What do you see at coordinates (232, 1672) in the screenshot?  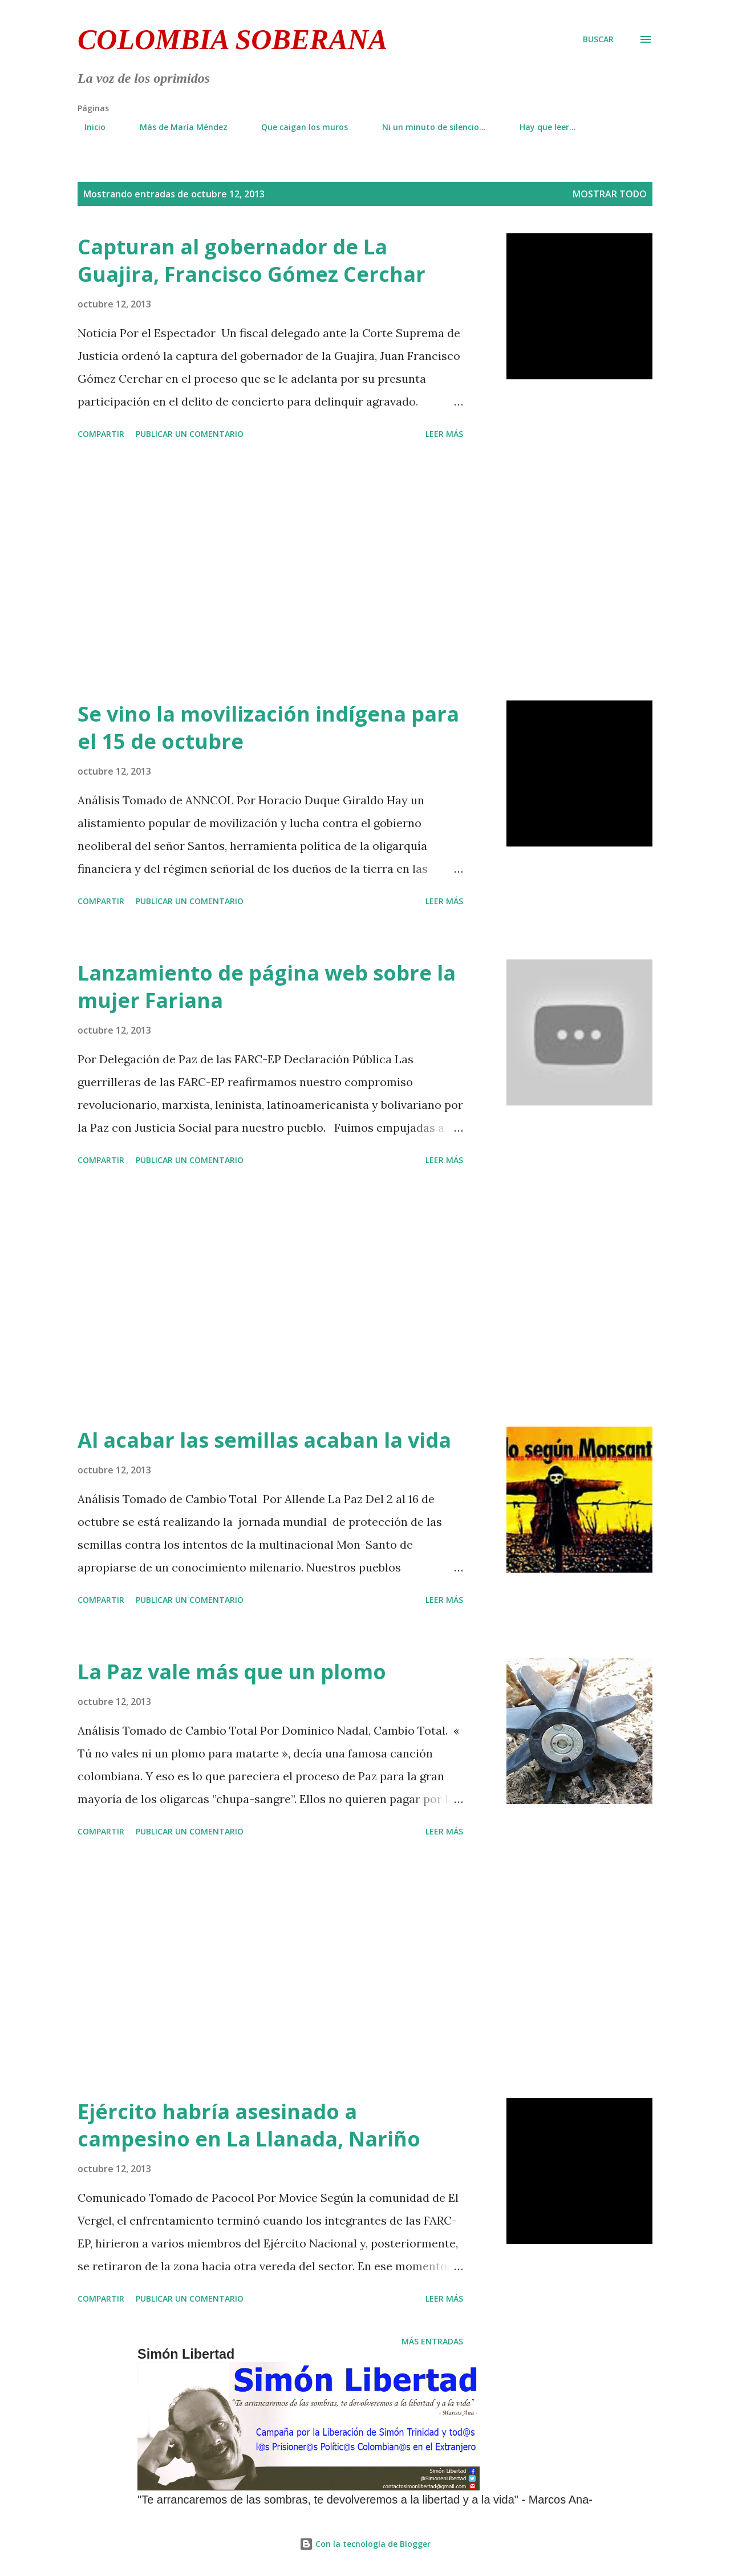 I see `La Paz vale más que un plomo` at bounding box center [232, 1672].